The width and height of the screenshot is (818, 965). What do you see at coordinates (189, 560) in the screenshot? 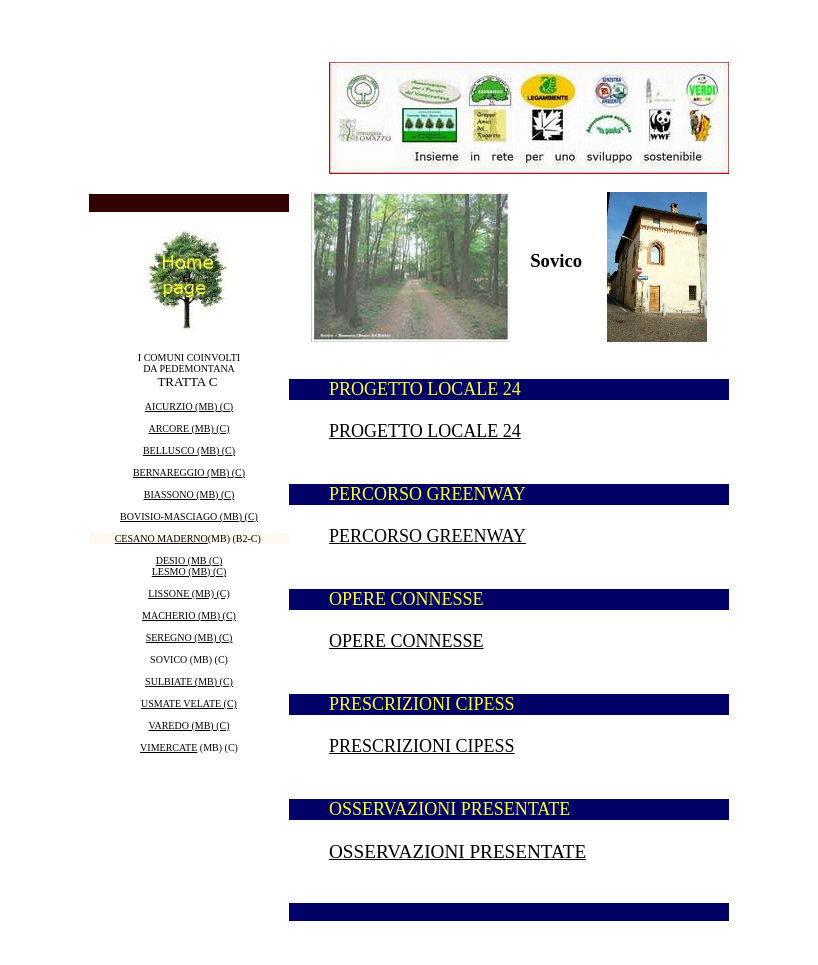
I see `DESIO (MB (C)` at bounding box center [189, 560].